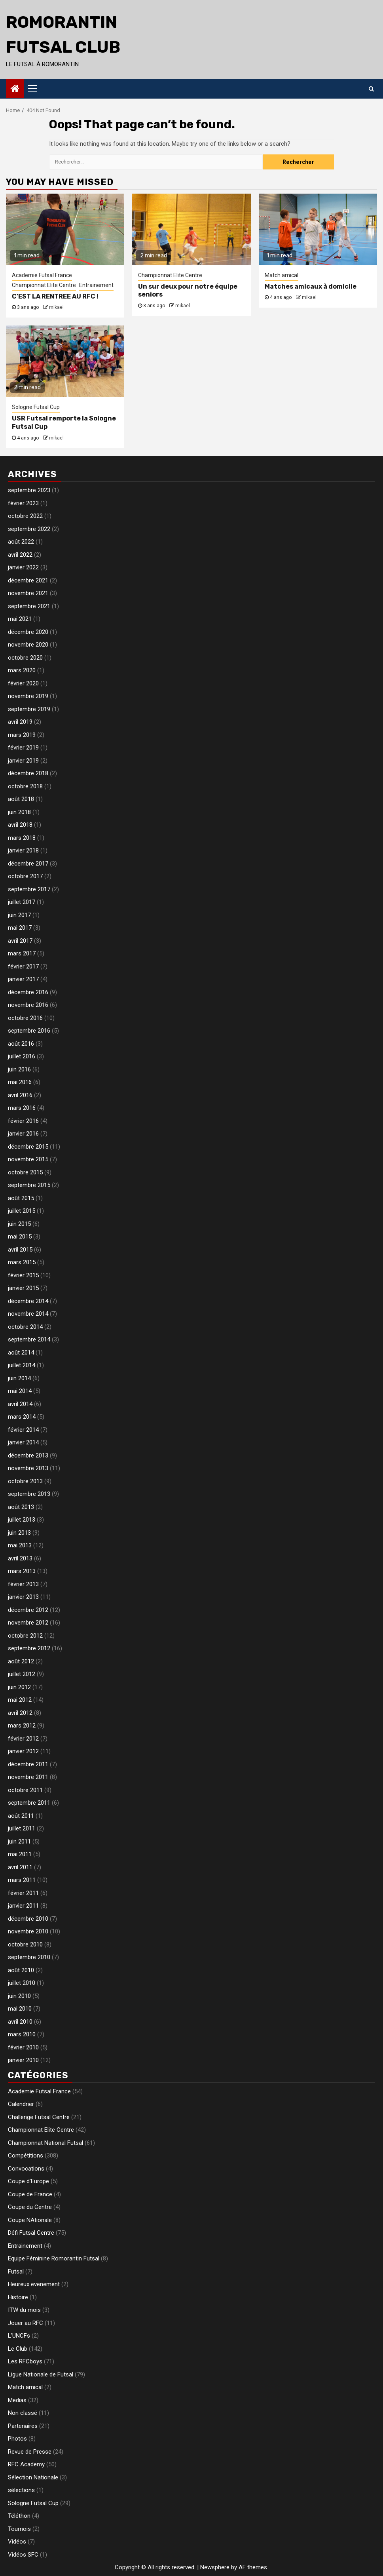 This screenshot has width=383, height=2576. Describe the element at coordinates (28, 773) in the screenshot. I see `décembre 2018` at that location.